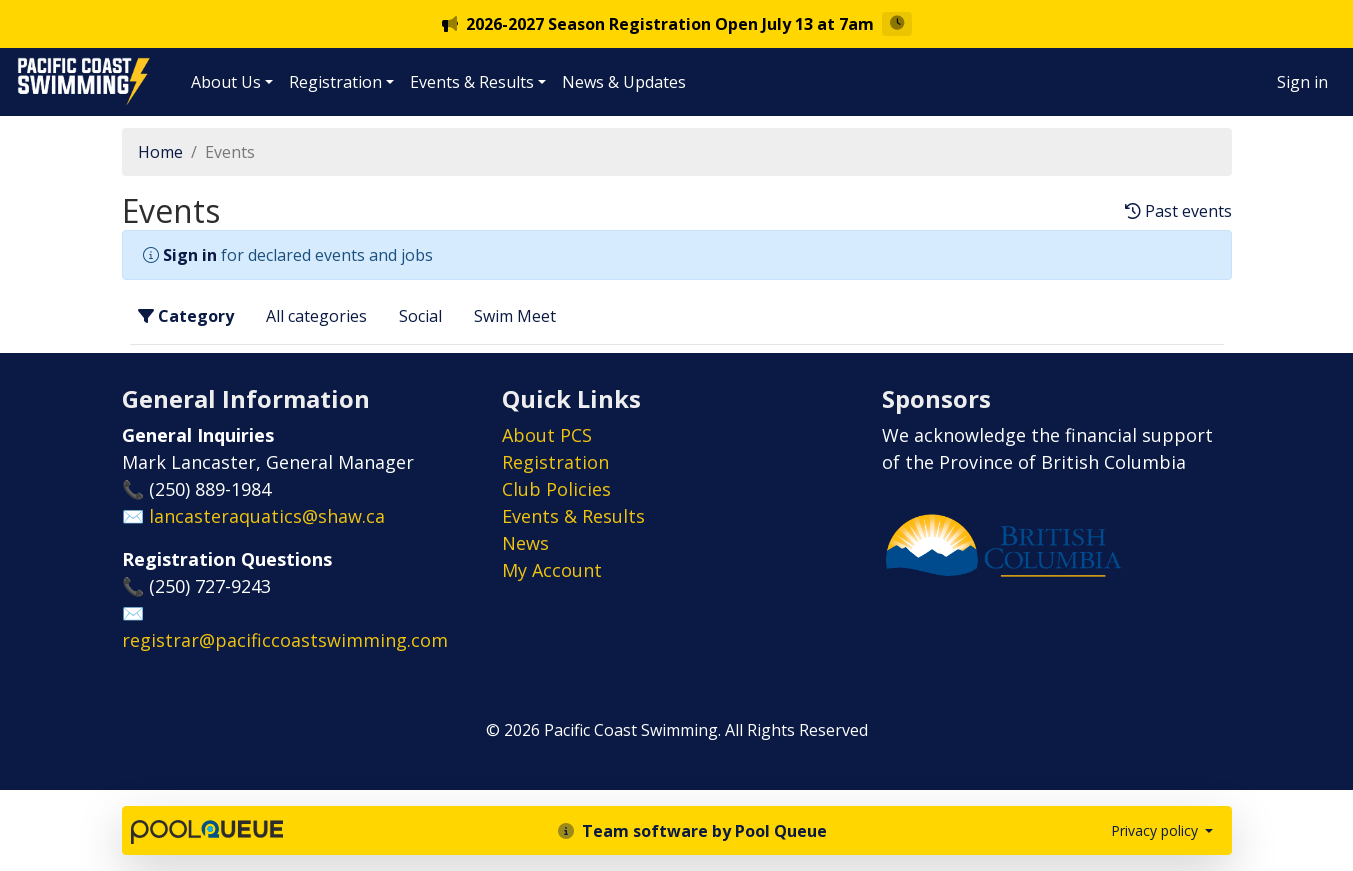 The height and width of the screenshot is (871, 1353). Describe the element at coordinates (472, 82) in the screenshot. I see `Events & Results` at that location.